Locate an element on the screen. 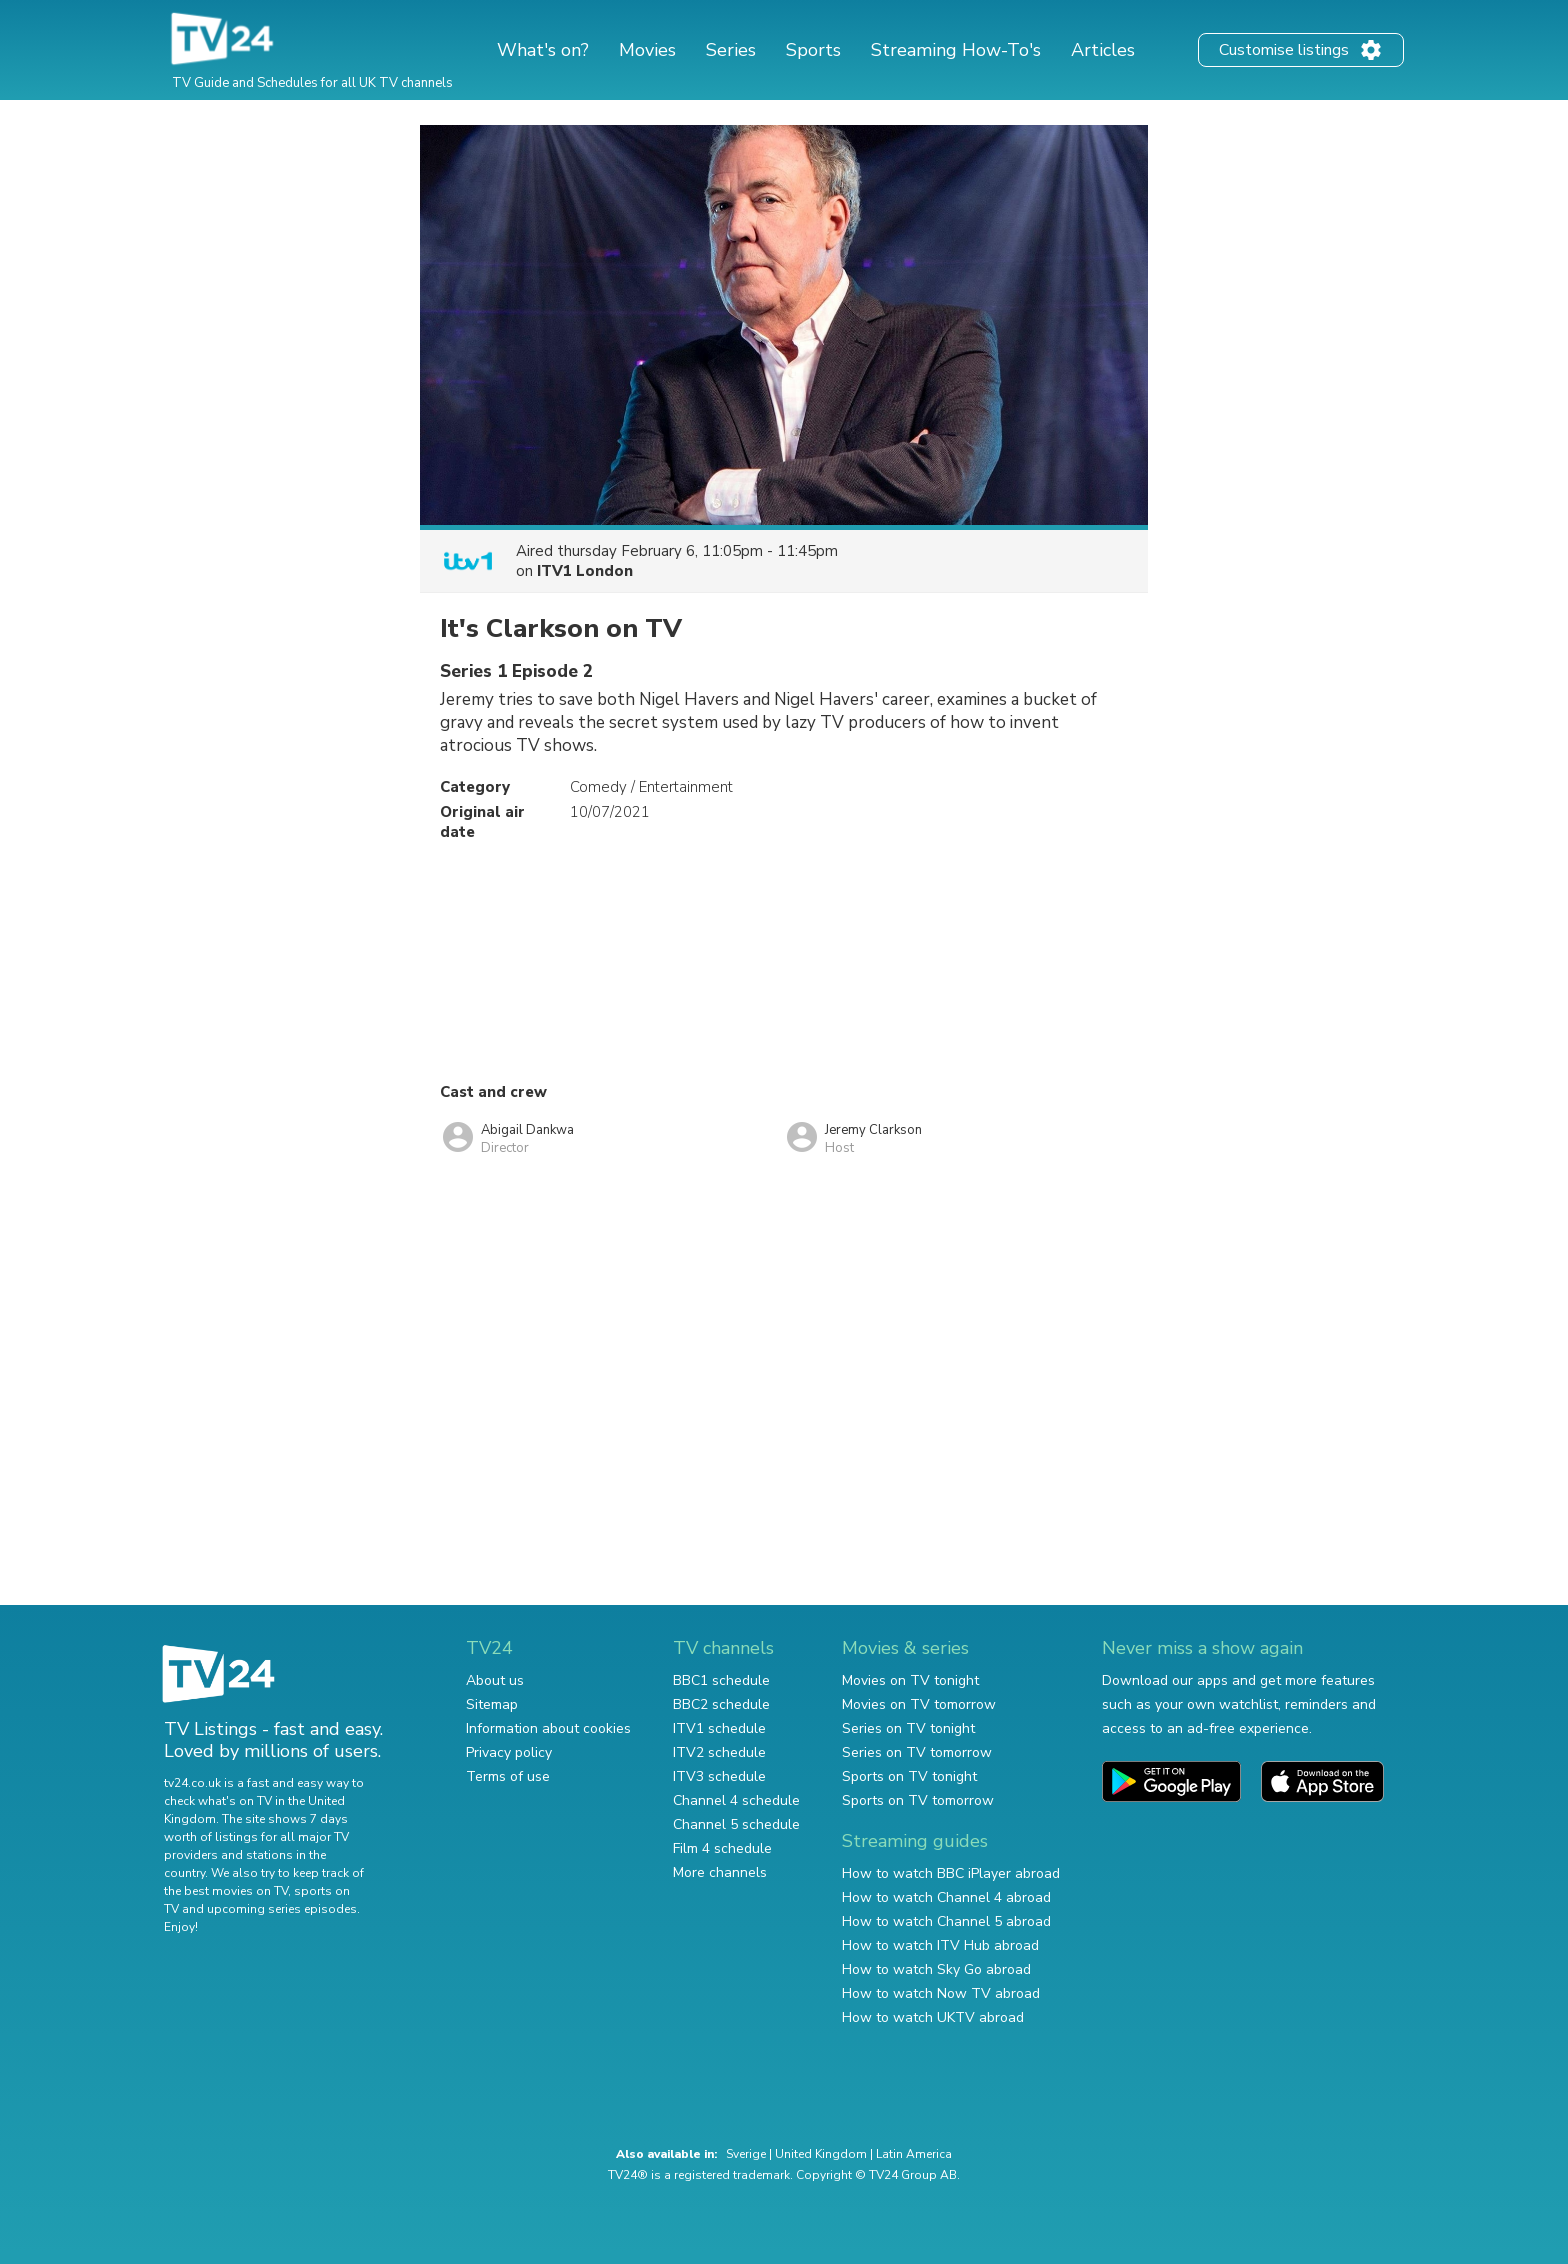  Sports on TV tonight is located at coordinates (909, 1776).